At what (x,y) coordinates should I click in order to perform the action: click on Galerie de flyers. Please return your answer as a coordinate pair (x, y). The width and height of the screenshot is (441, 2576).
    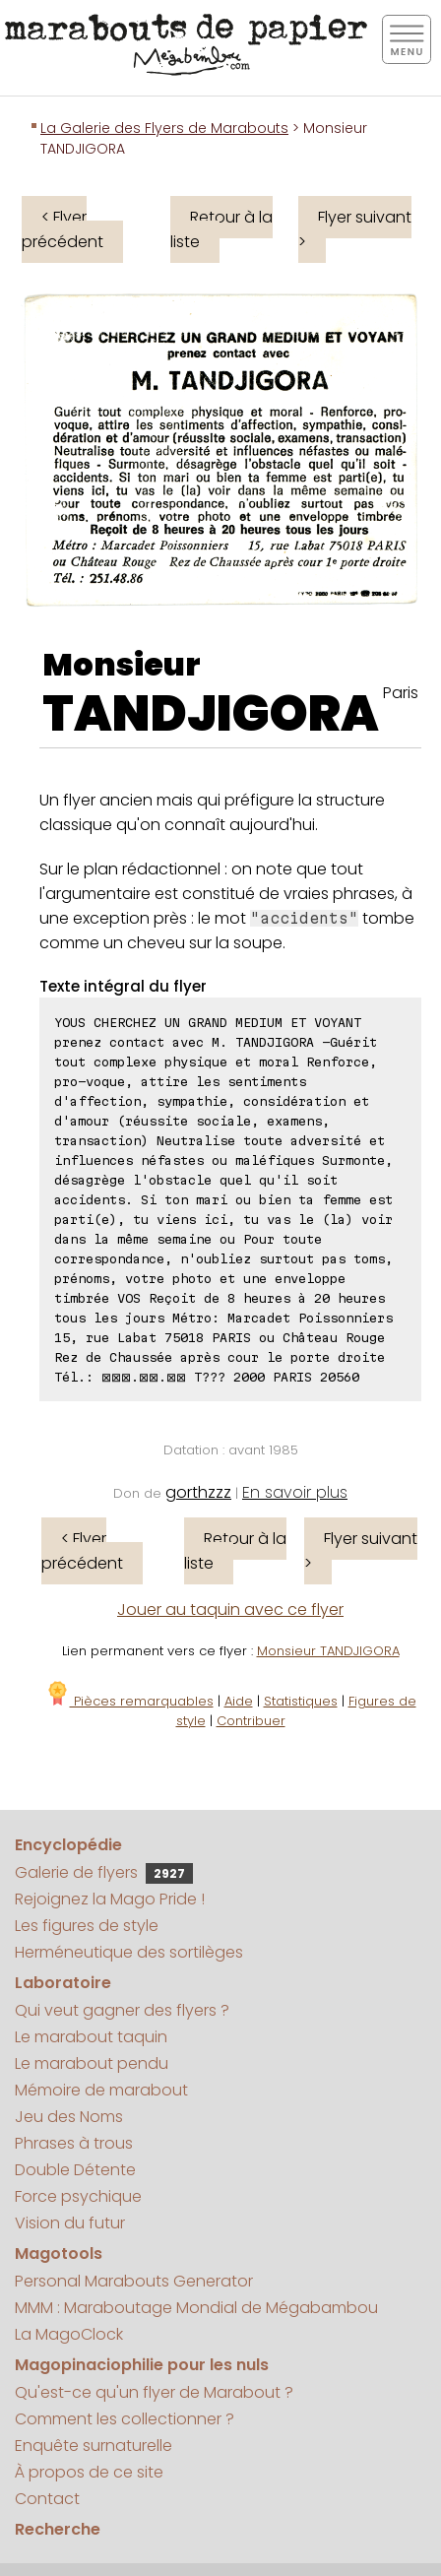
    Looking at the image, I should click on (104, 1872).